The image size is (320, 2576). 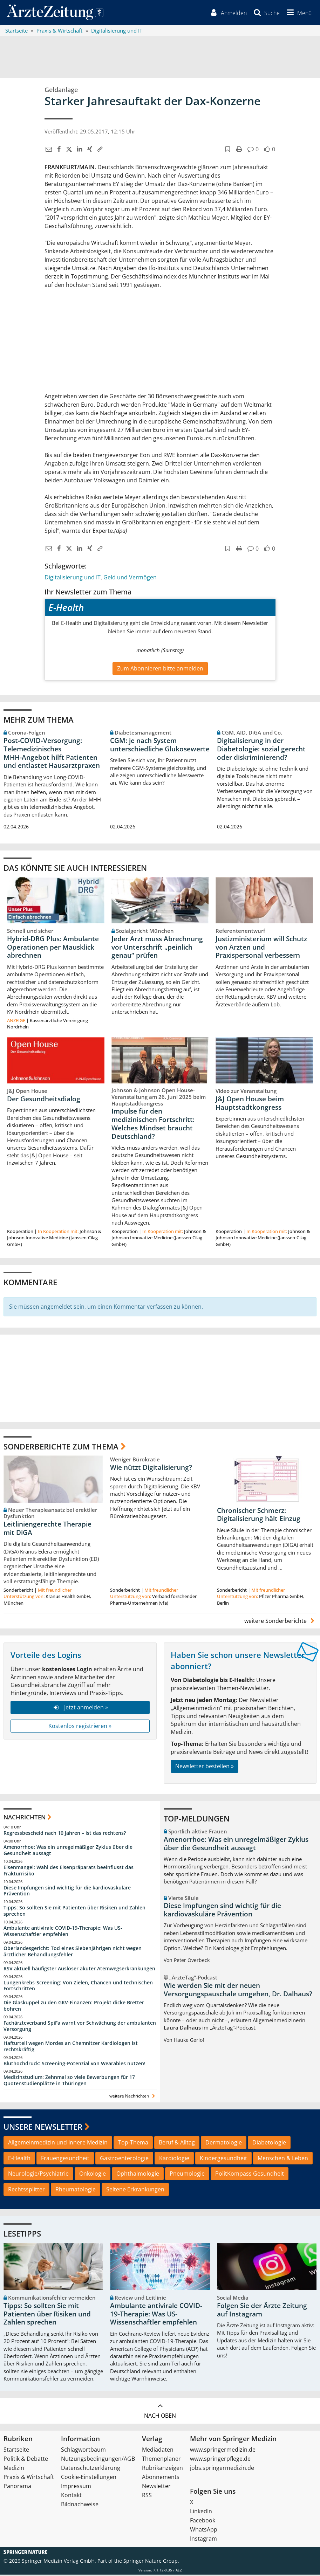 I want to click on Rheumatologie, so click(x=75, y=2191).